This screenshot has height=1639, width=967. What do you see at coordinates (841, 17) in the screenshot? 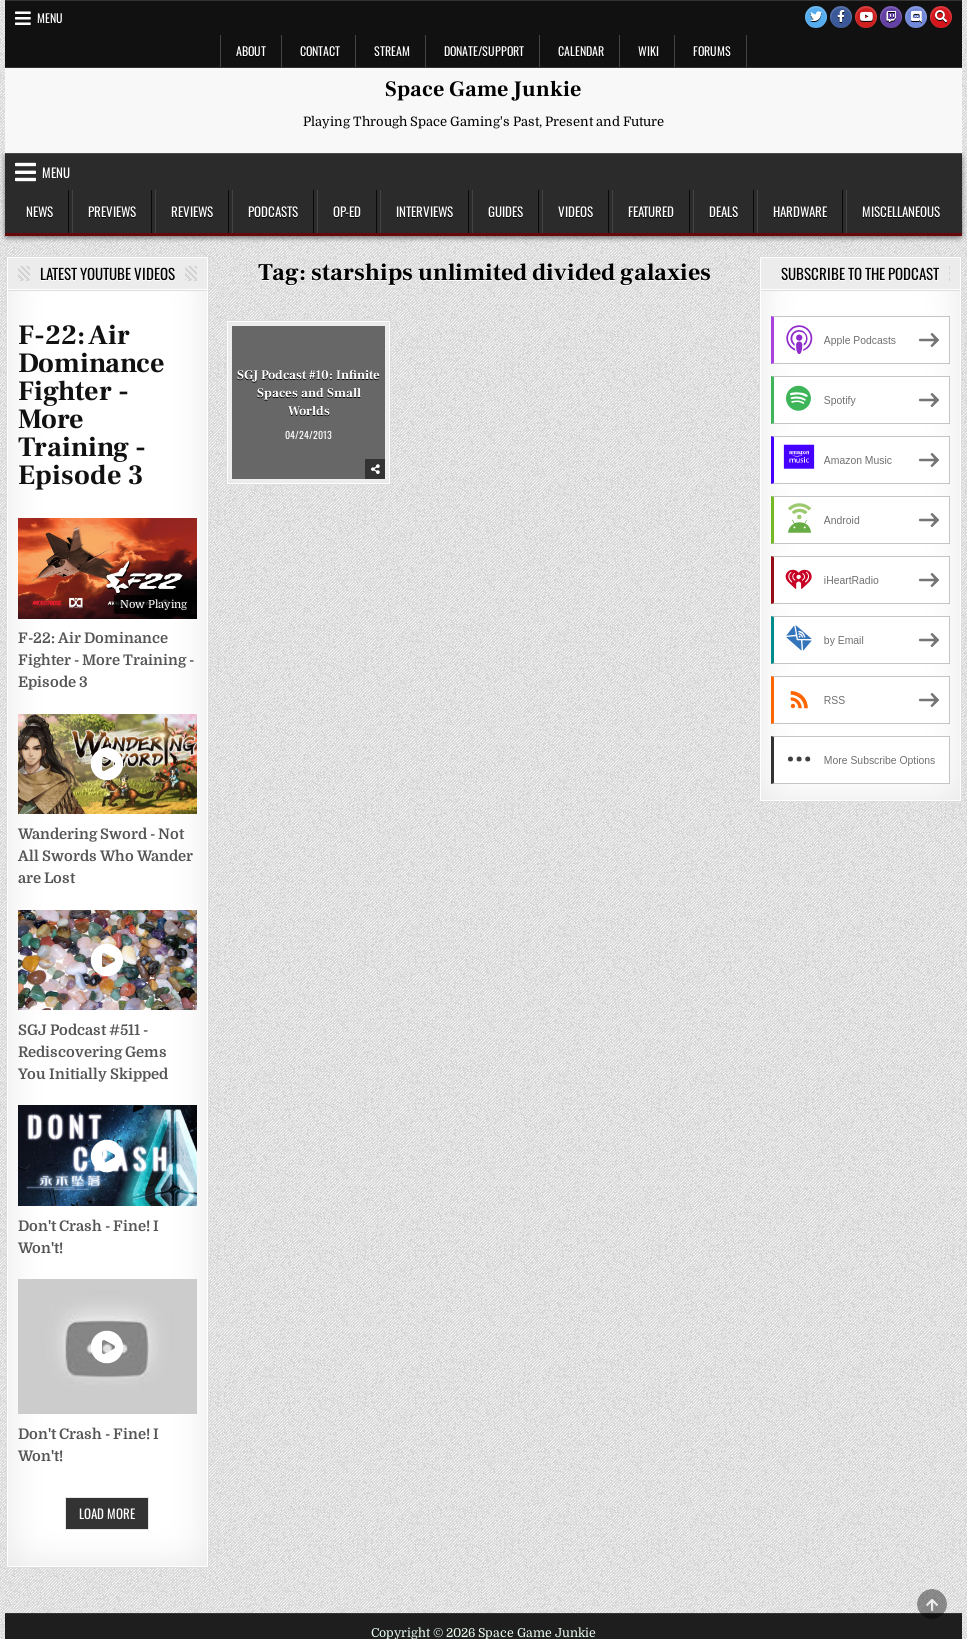
I see `[Facebook Button]` at bounding box center [841, 17].